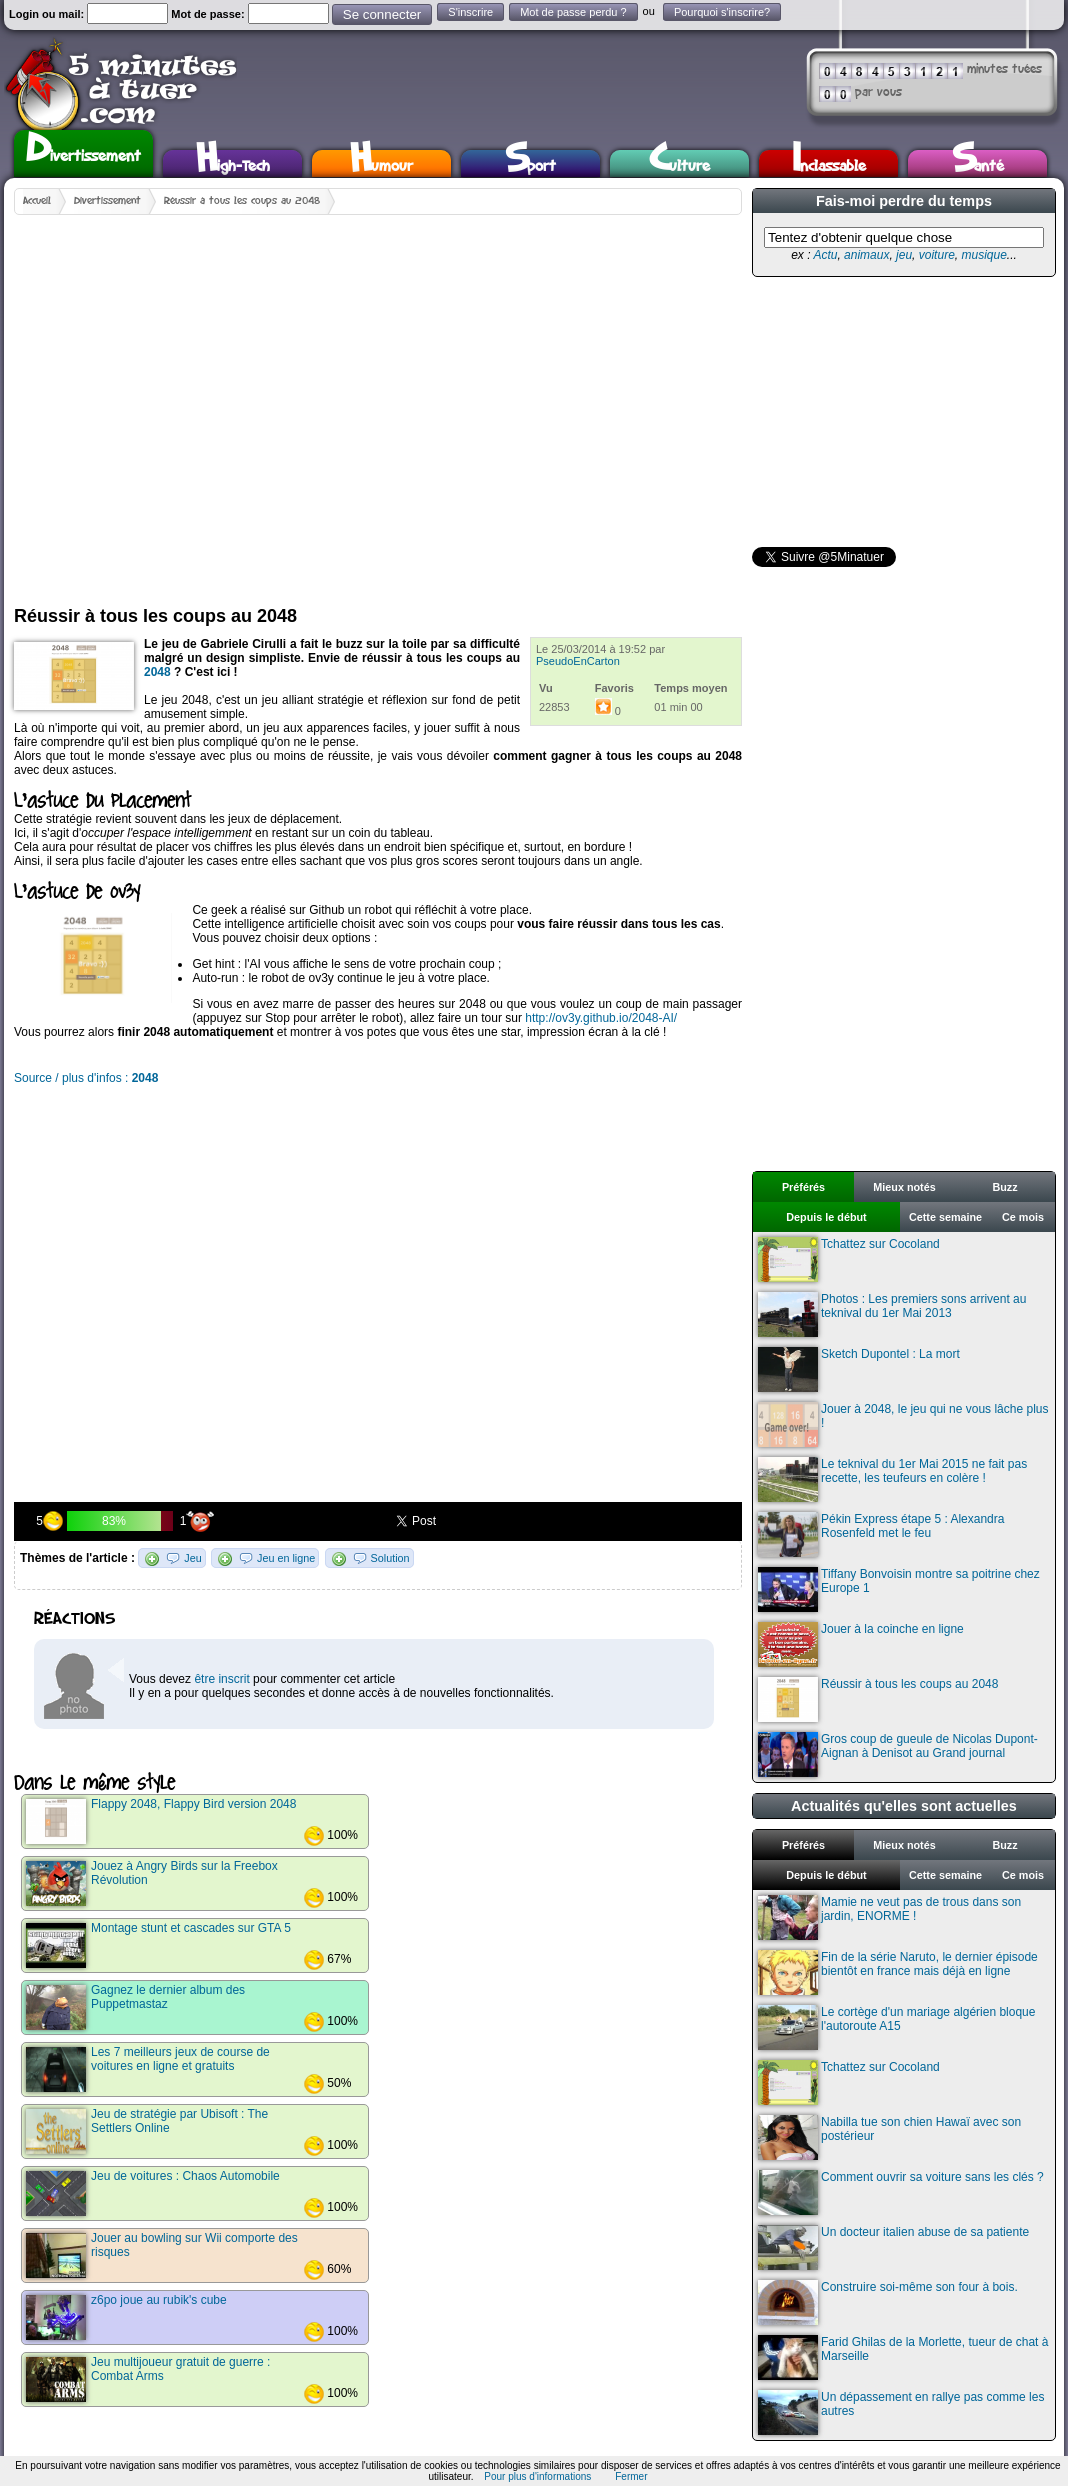 This screenshot has height=2486, width=1068. What do you see at coordinates (893, 2247) in the screenshot?
I see `Un docteur italien abuse de sa patiente` at bounding box center [893, 2247].